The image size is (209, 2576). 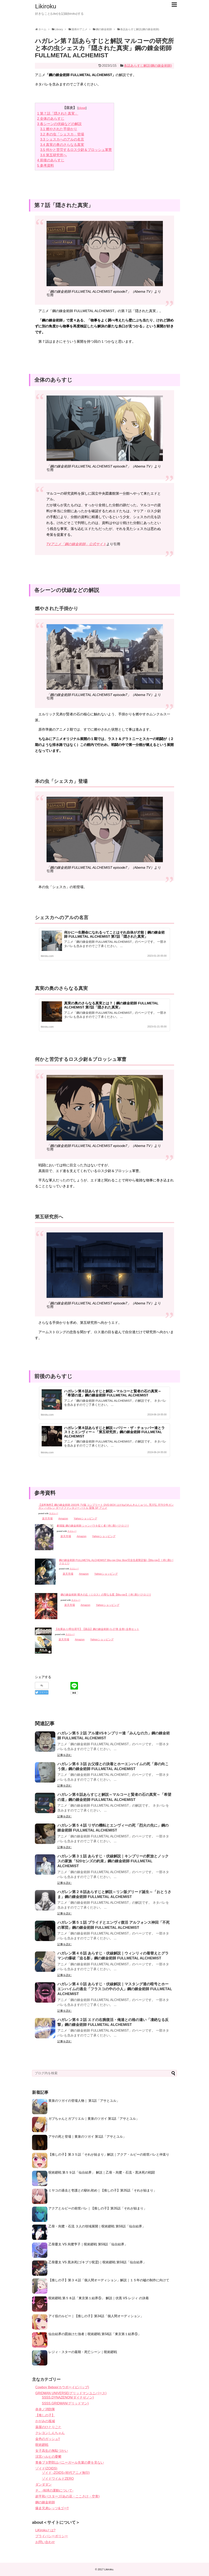 What do you see at coordinates (53, 155) in the screenshot?
I see `第五研究所へ` at bounding box center [53, 155].